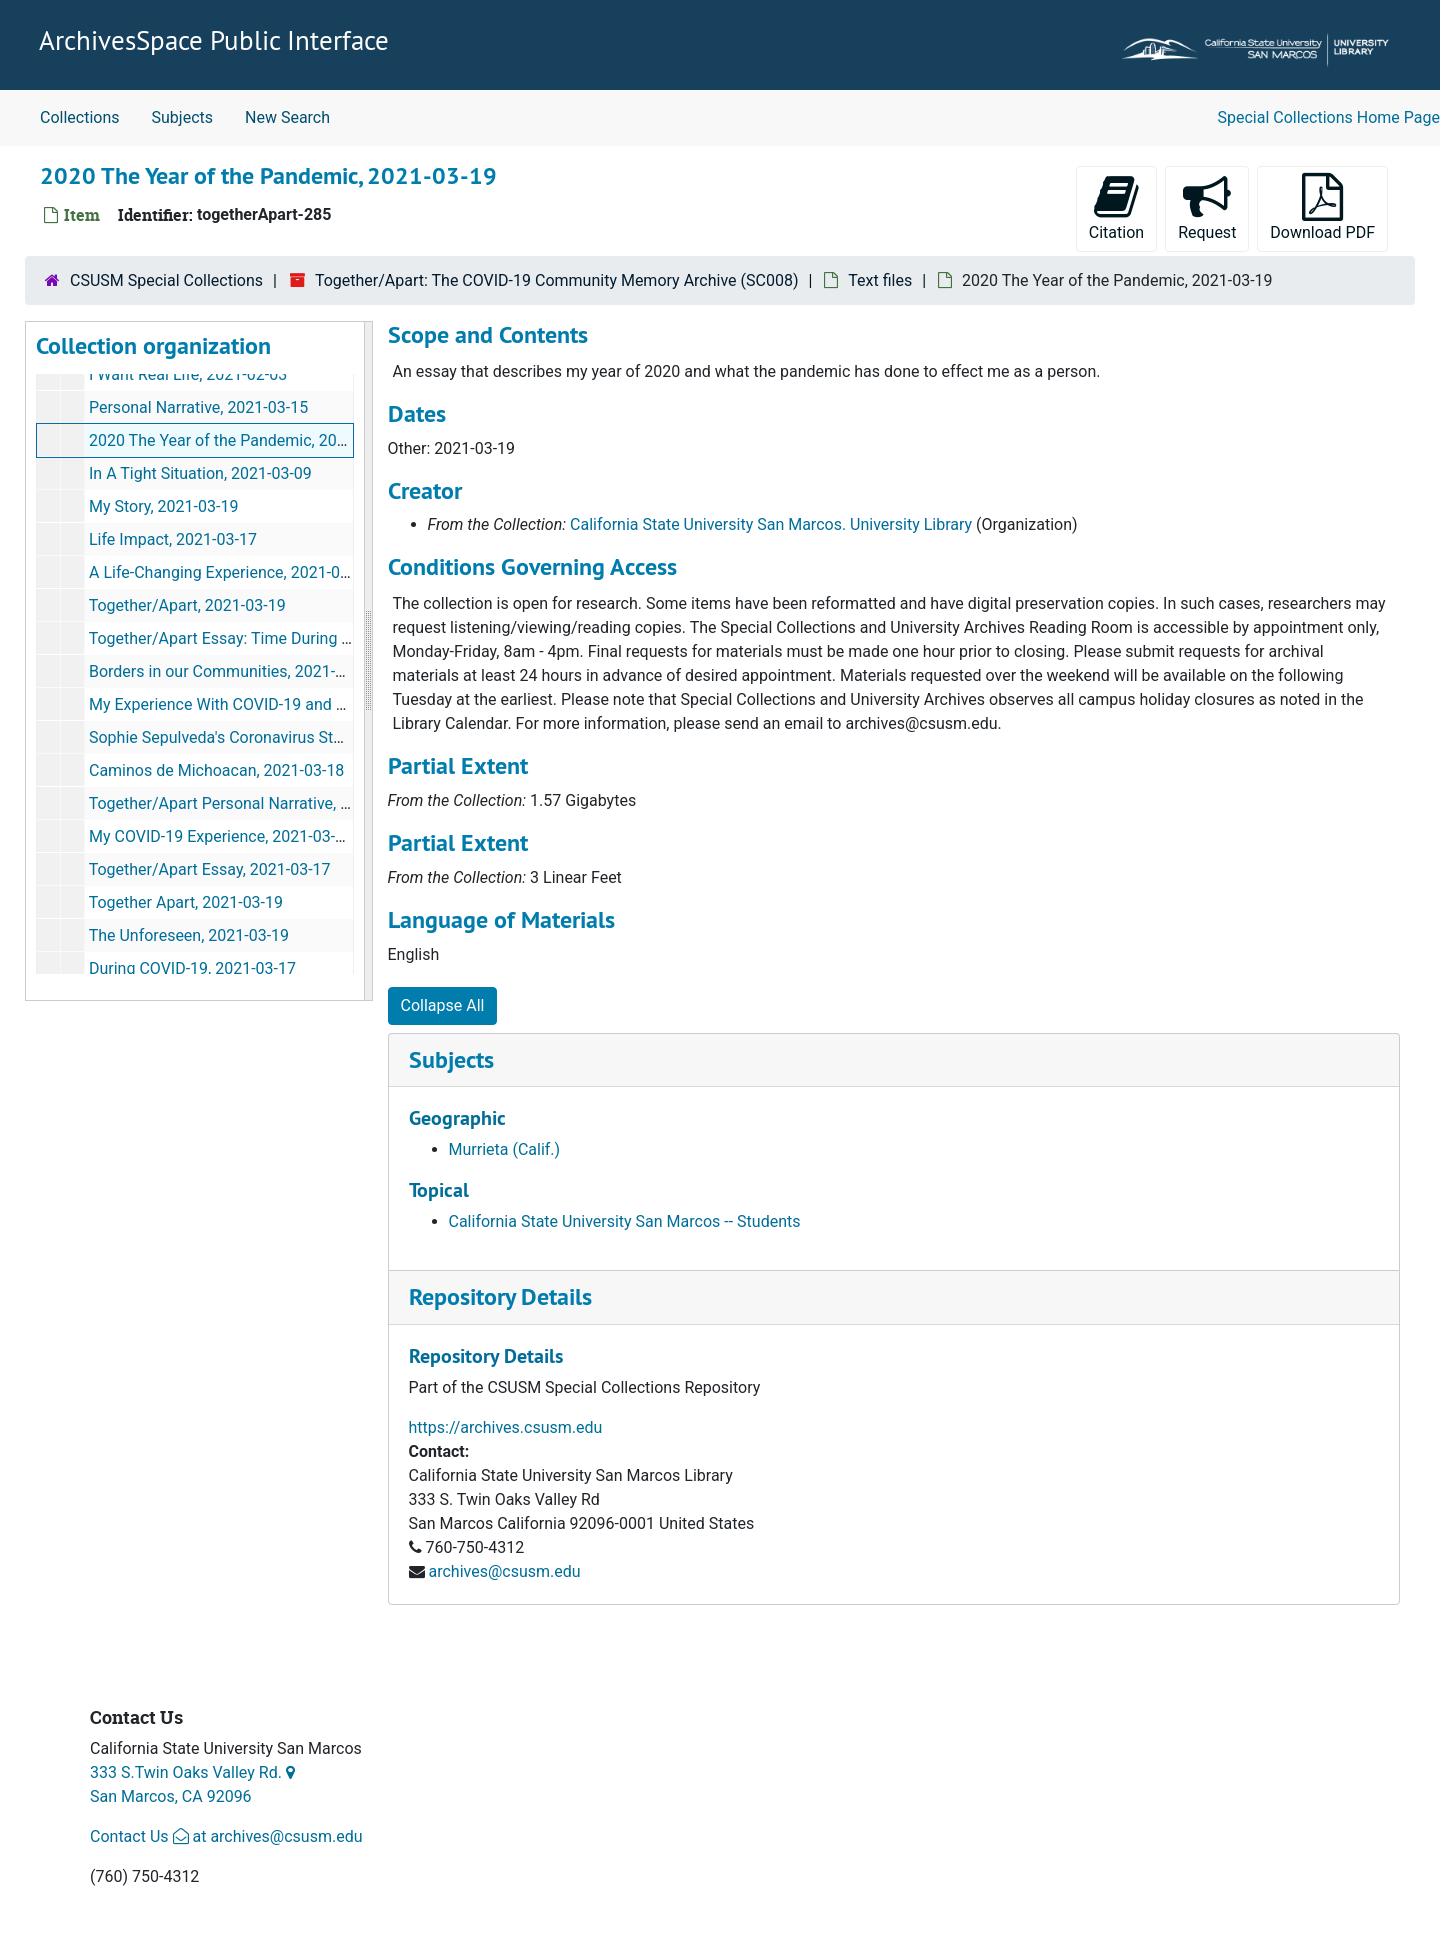 This screenshot has width=1440, height=1935. I want to click on Borders in our Communities, 2021-03-18, so click(232, 671).